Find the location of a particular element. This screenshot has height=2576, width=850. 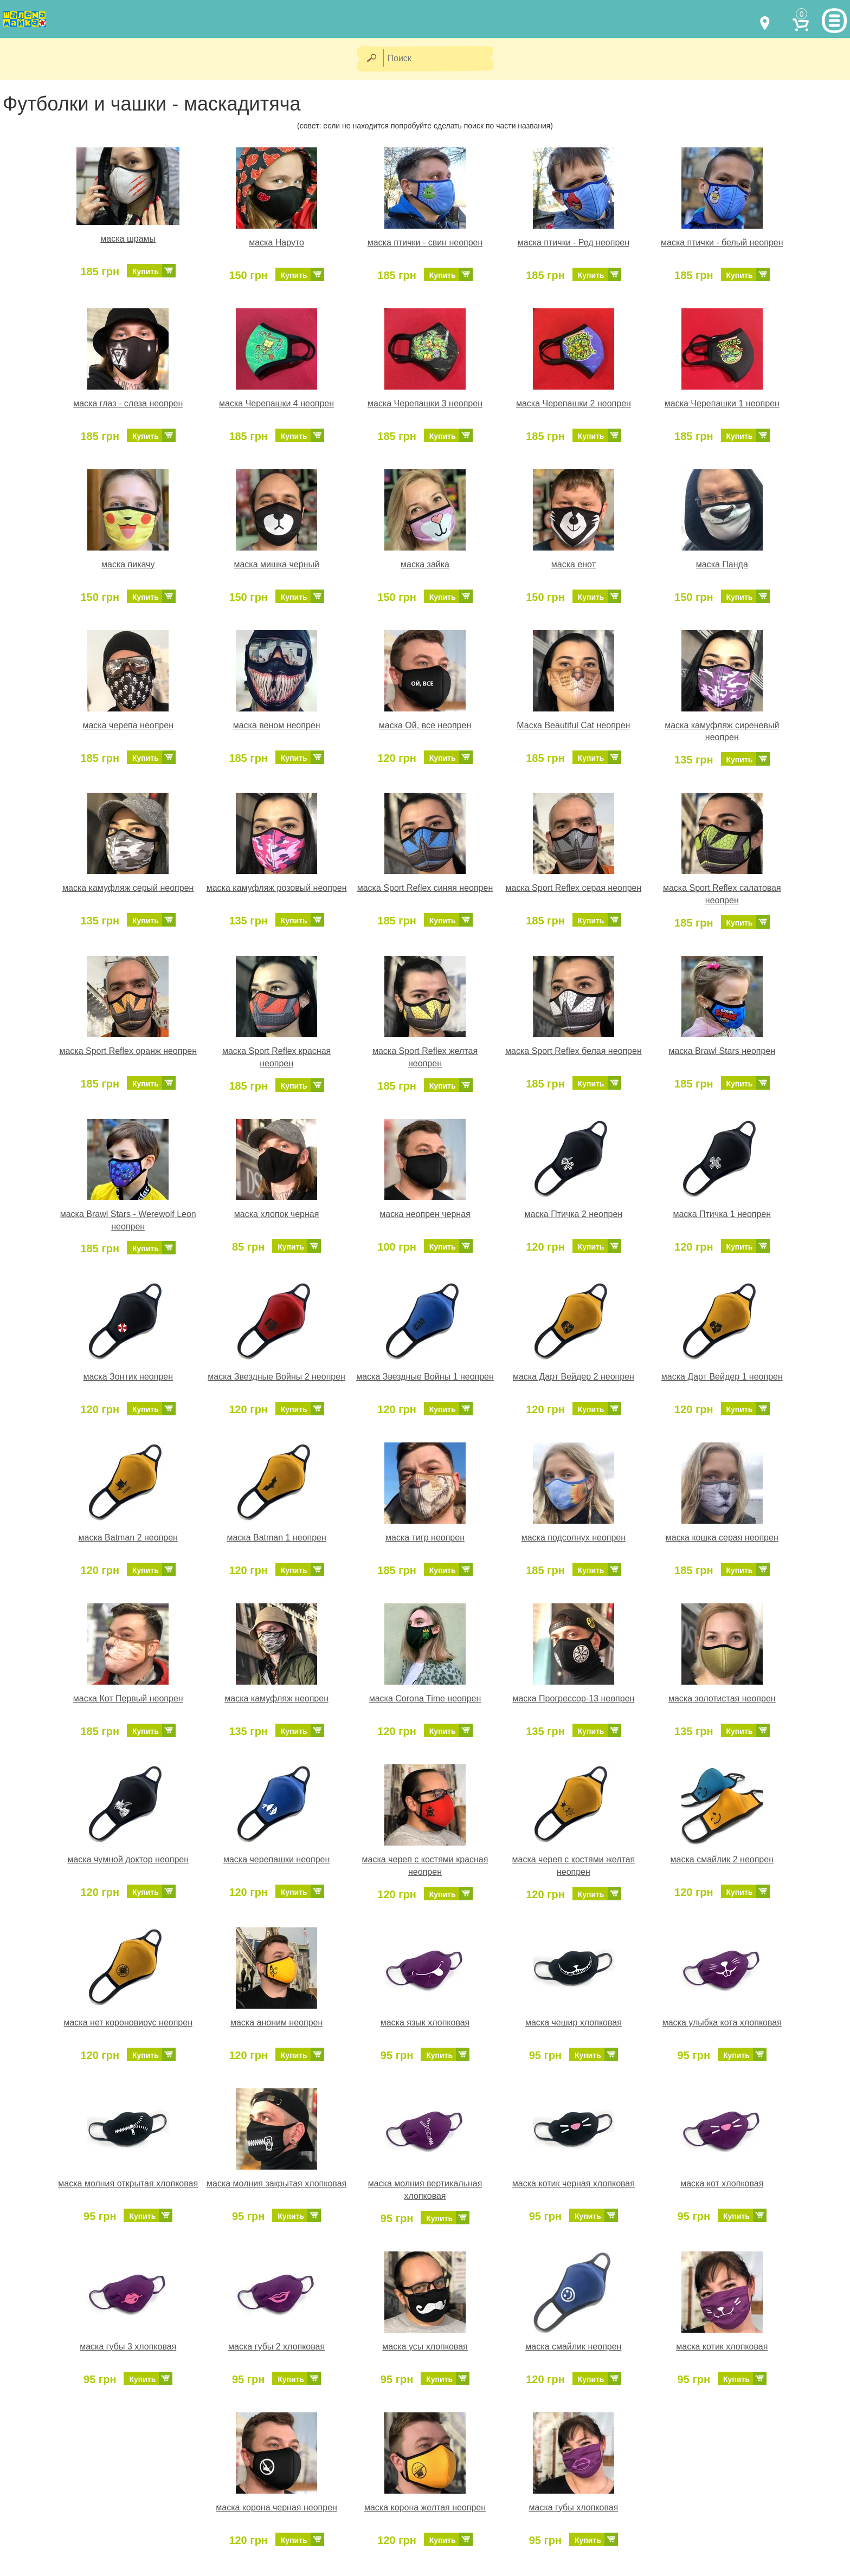

маска Sport Reflex синяя неопрен is located at coordinates (425, 887).